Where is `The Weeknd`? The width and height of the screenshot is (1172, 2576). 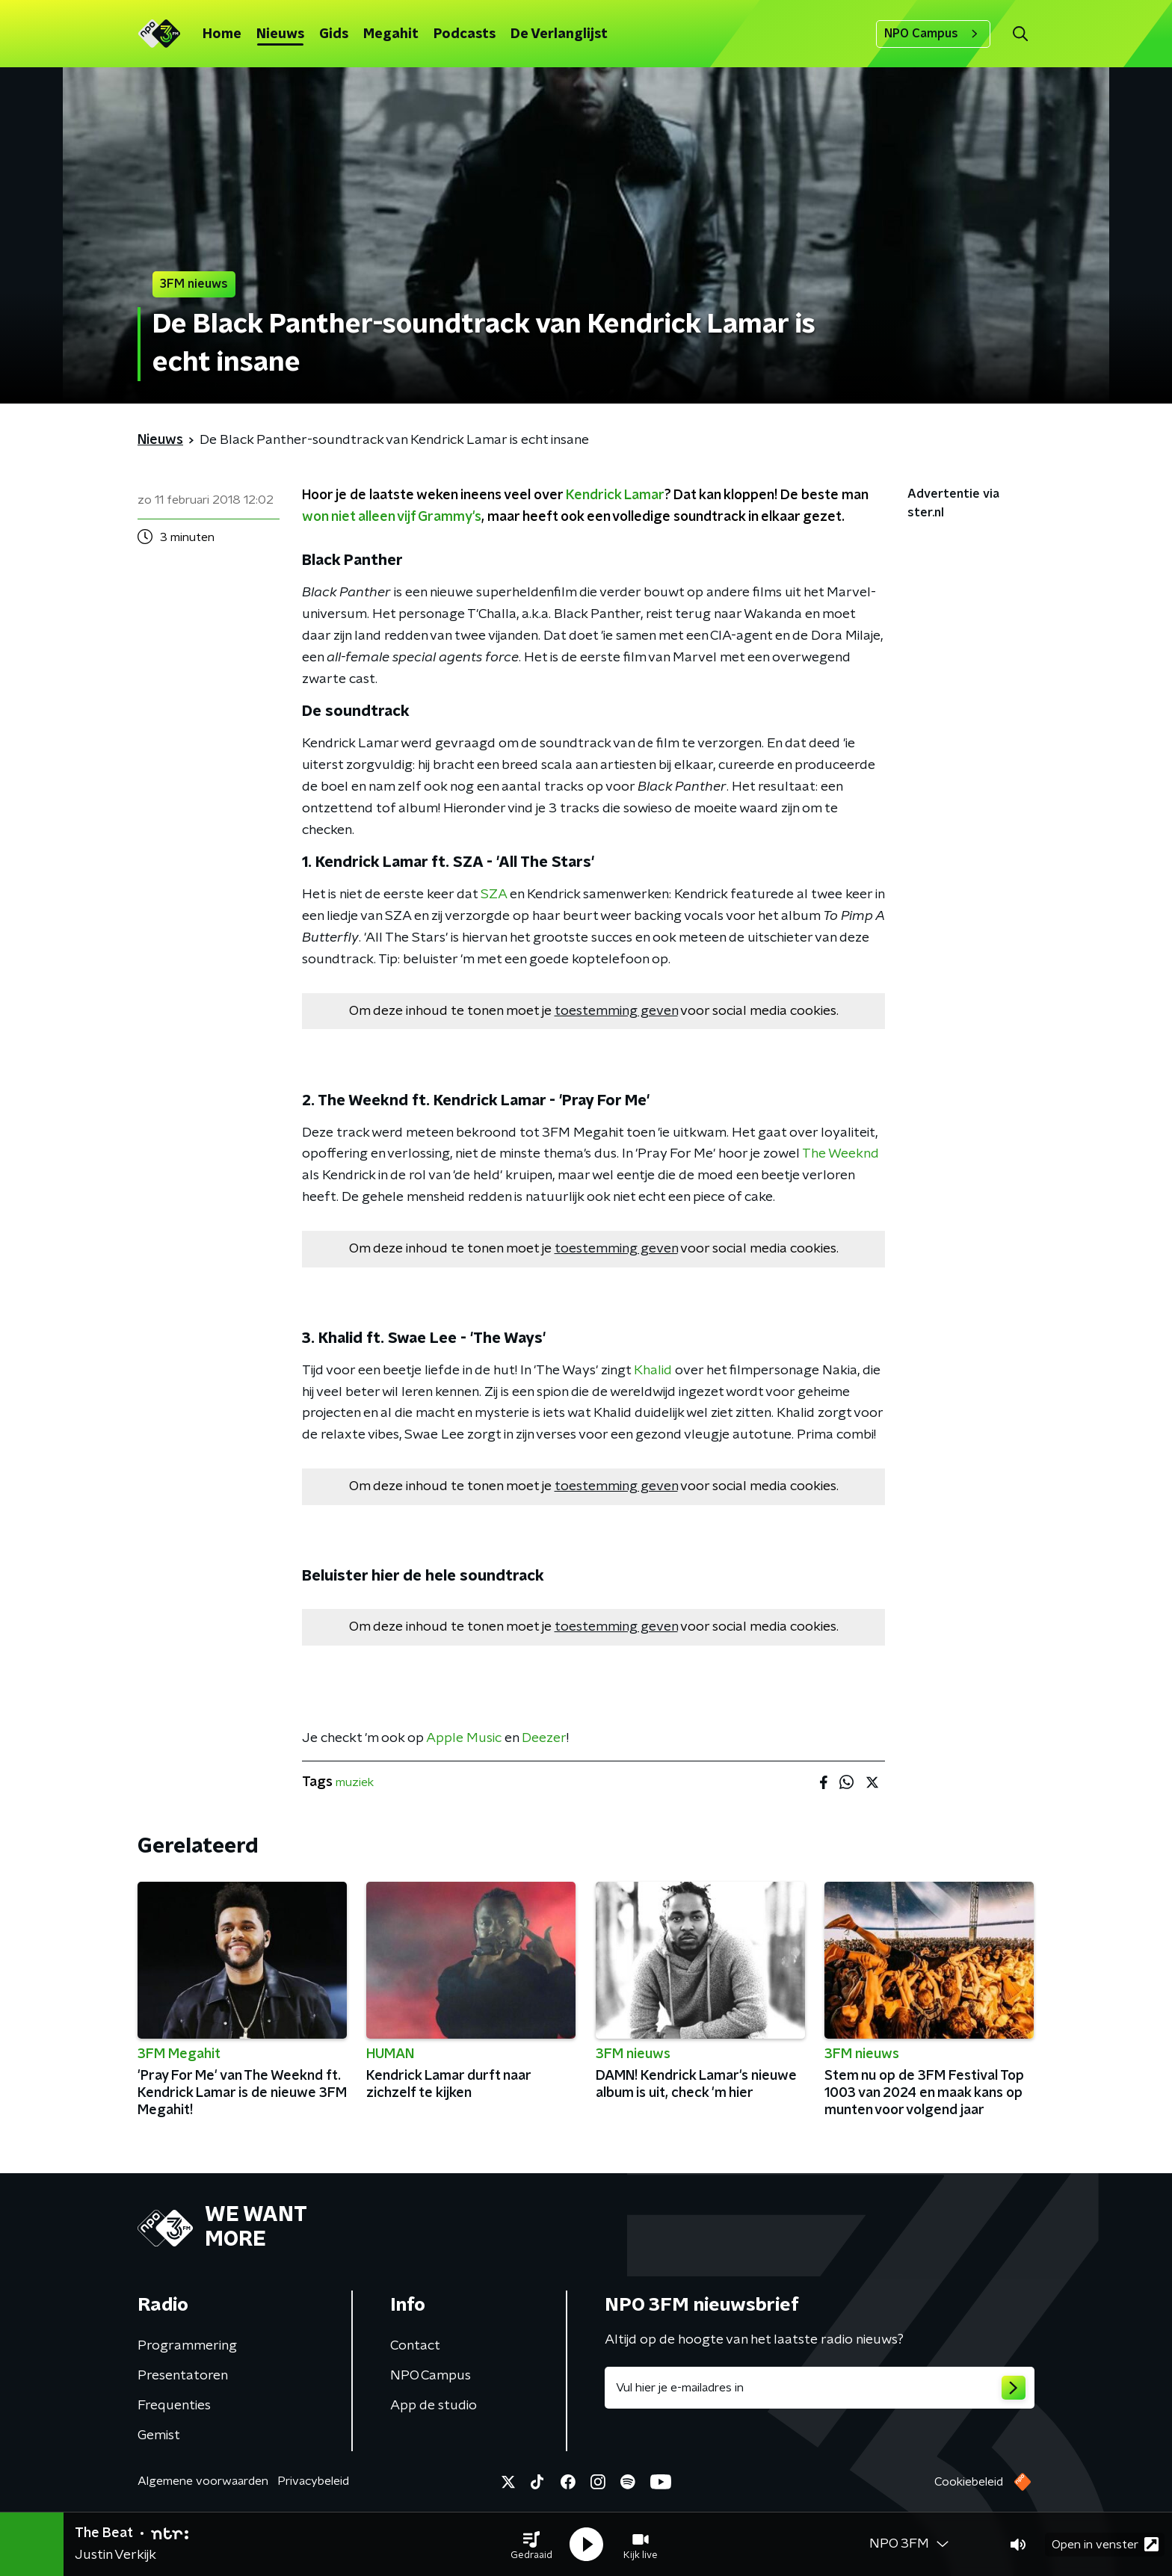
The Weeknd is located at coordinates (840, 1154).